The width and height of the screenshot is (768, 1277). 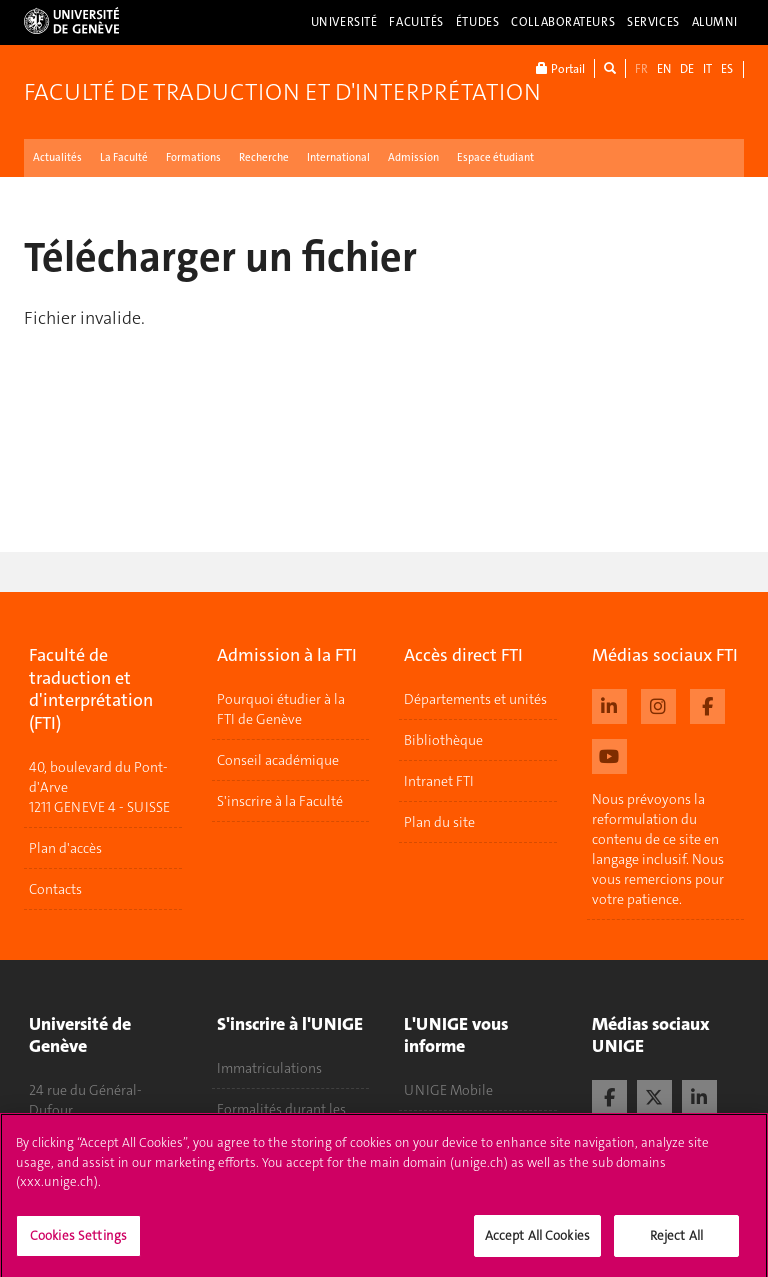 What do you see at coordinates (560, 68) in the screenshot?
I see `Portail` at bounding box center [560, 68].